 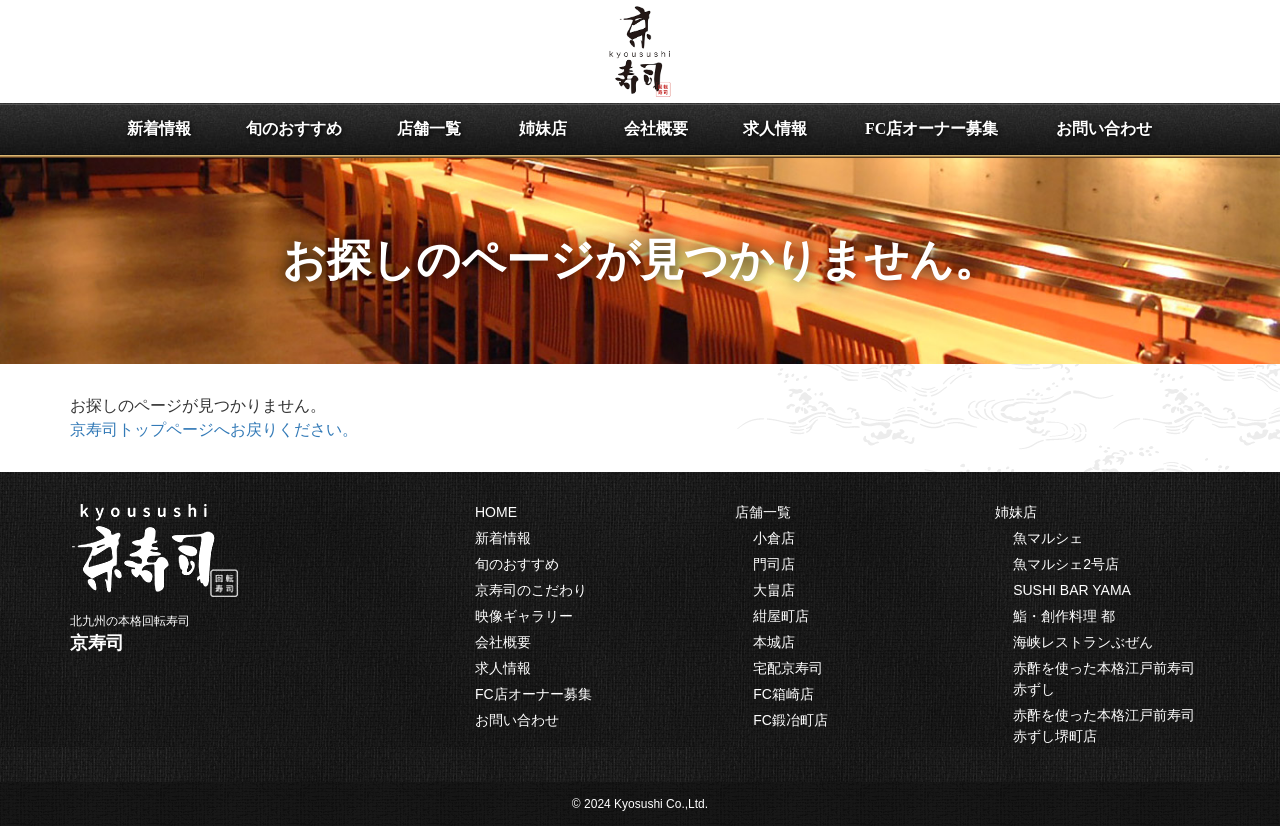 What do you see at coordinates (774, 538) in the screenshot?
I see `小倉店` at bounding box center [774, 538].